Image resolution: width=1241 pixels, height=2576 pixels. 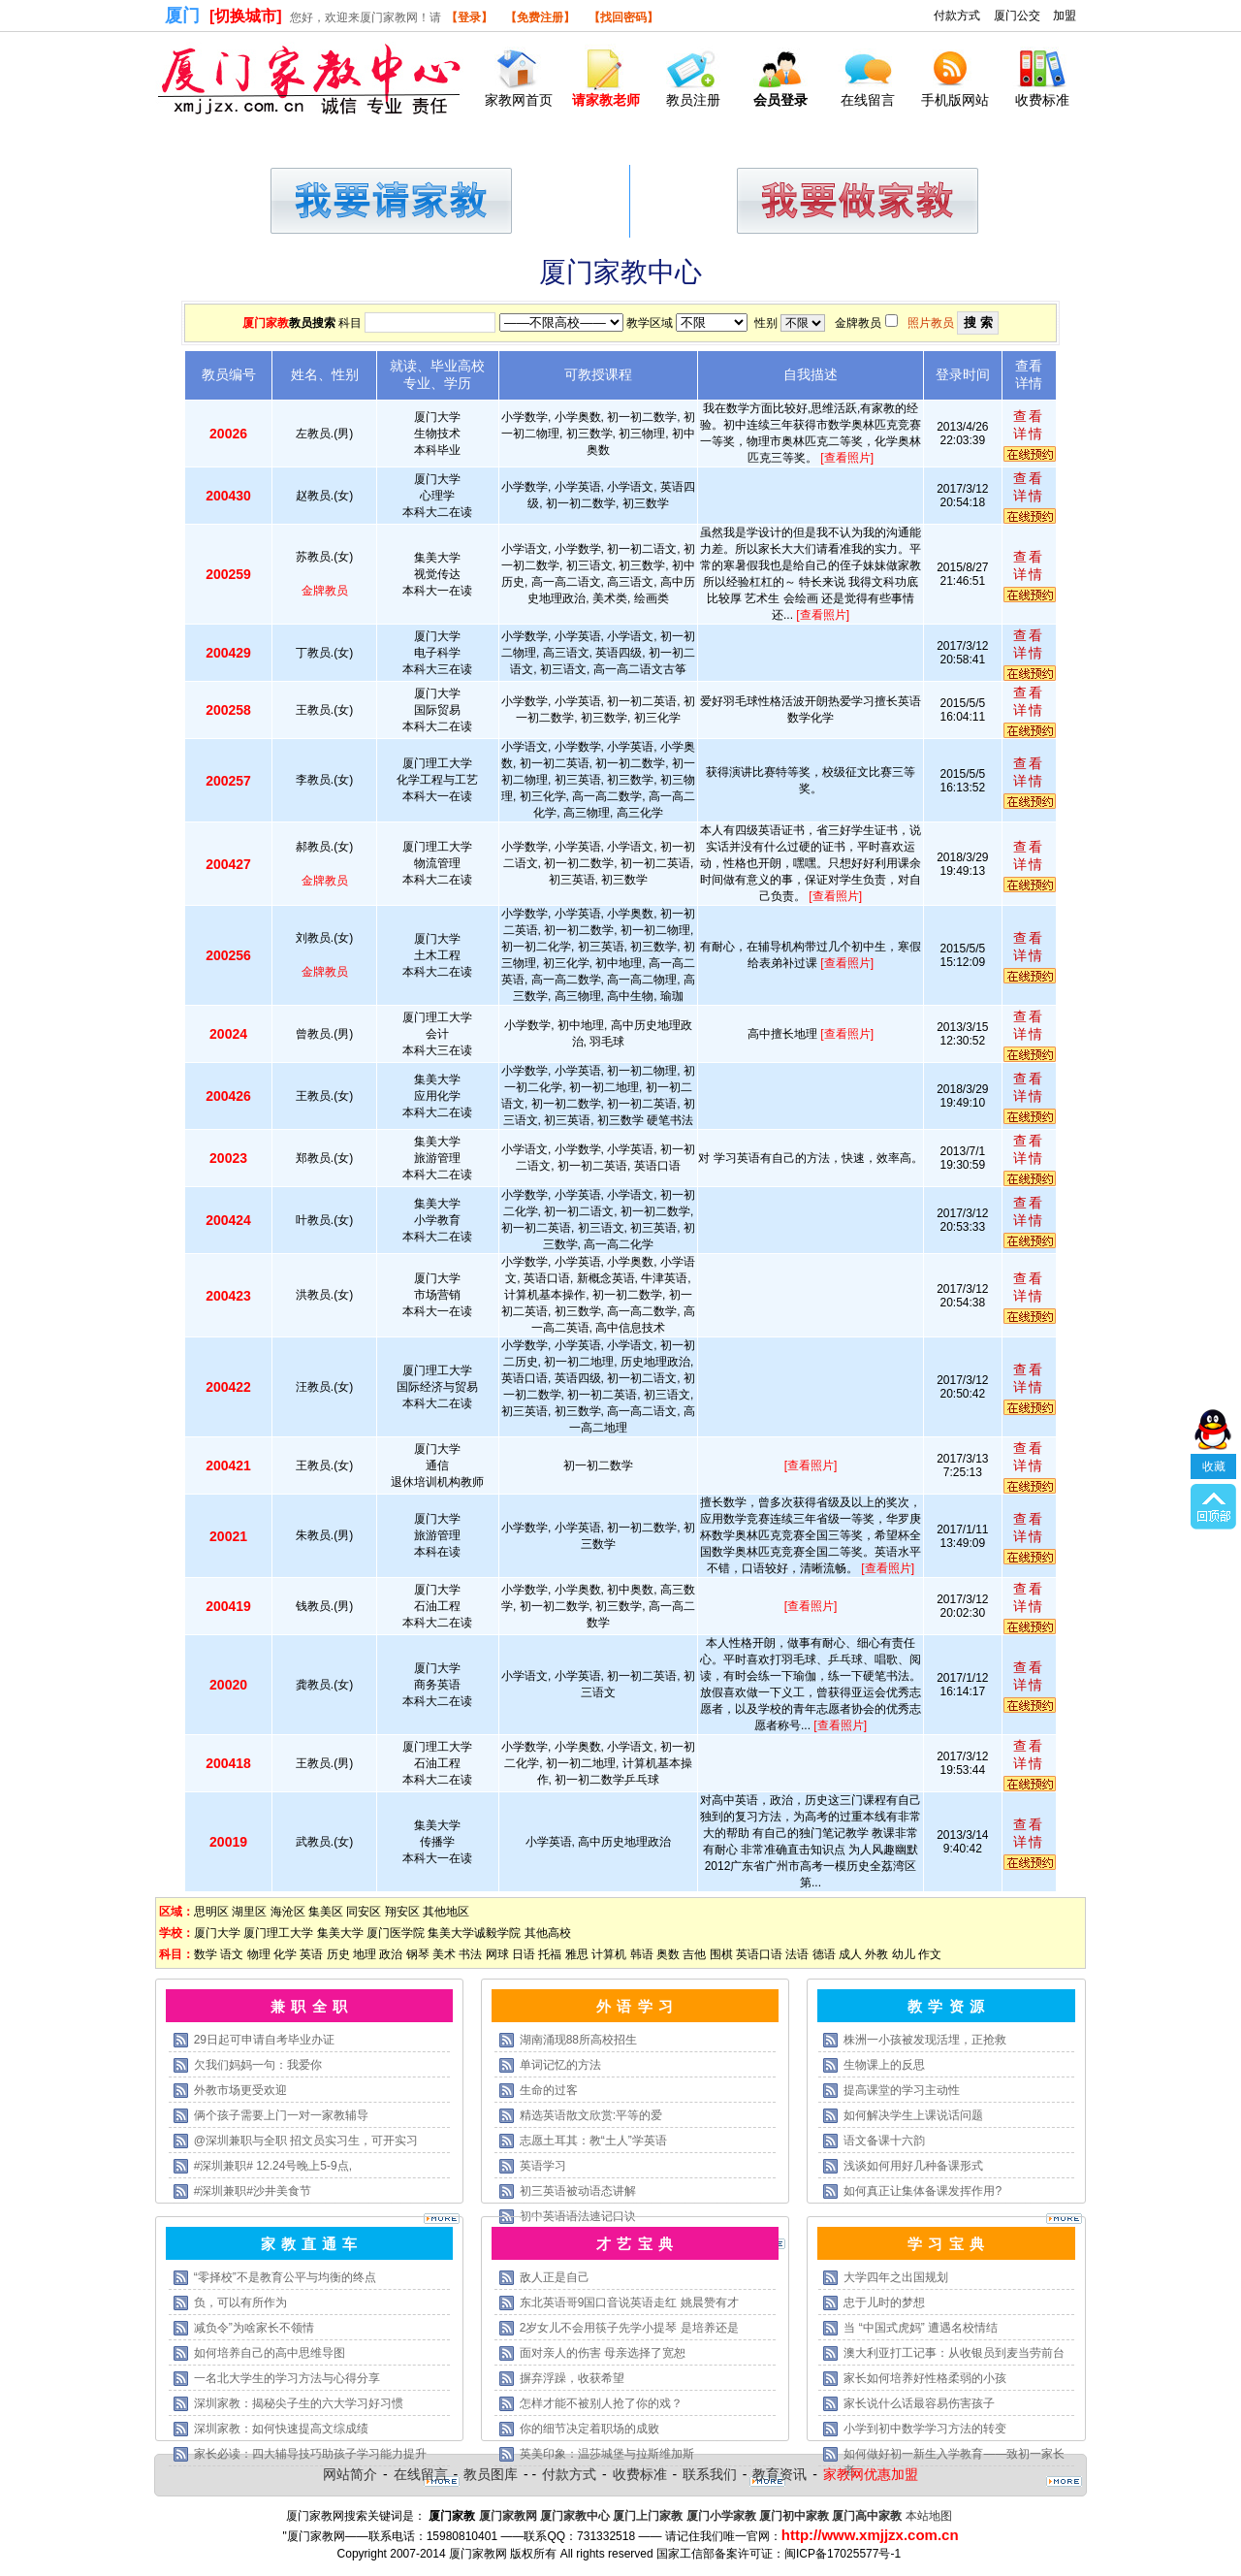 What do you see at coordinates (554, 2277) in the screenshot?
I see `敌人正是自己` at bounding box center [554, 2277].